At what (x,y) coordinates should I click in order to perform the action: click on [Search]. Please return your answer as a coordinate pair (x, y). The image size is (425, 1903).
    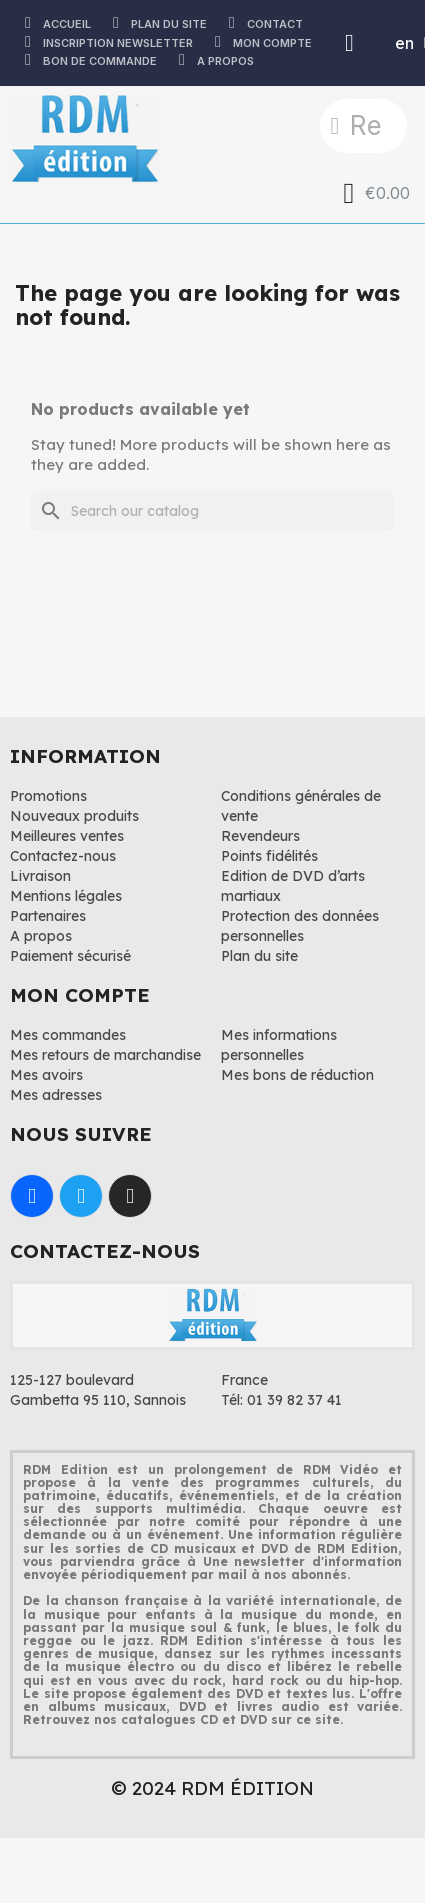
    Looking at the image, I should click on (212, 511).